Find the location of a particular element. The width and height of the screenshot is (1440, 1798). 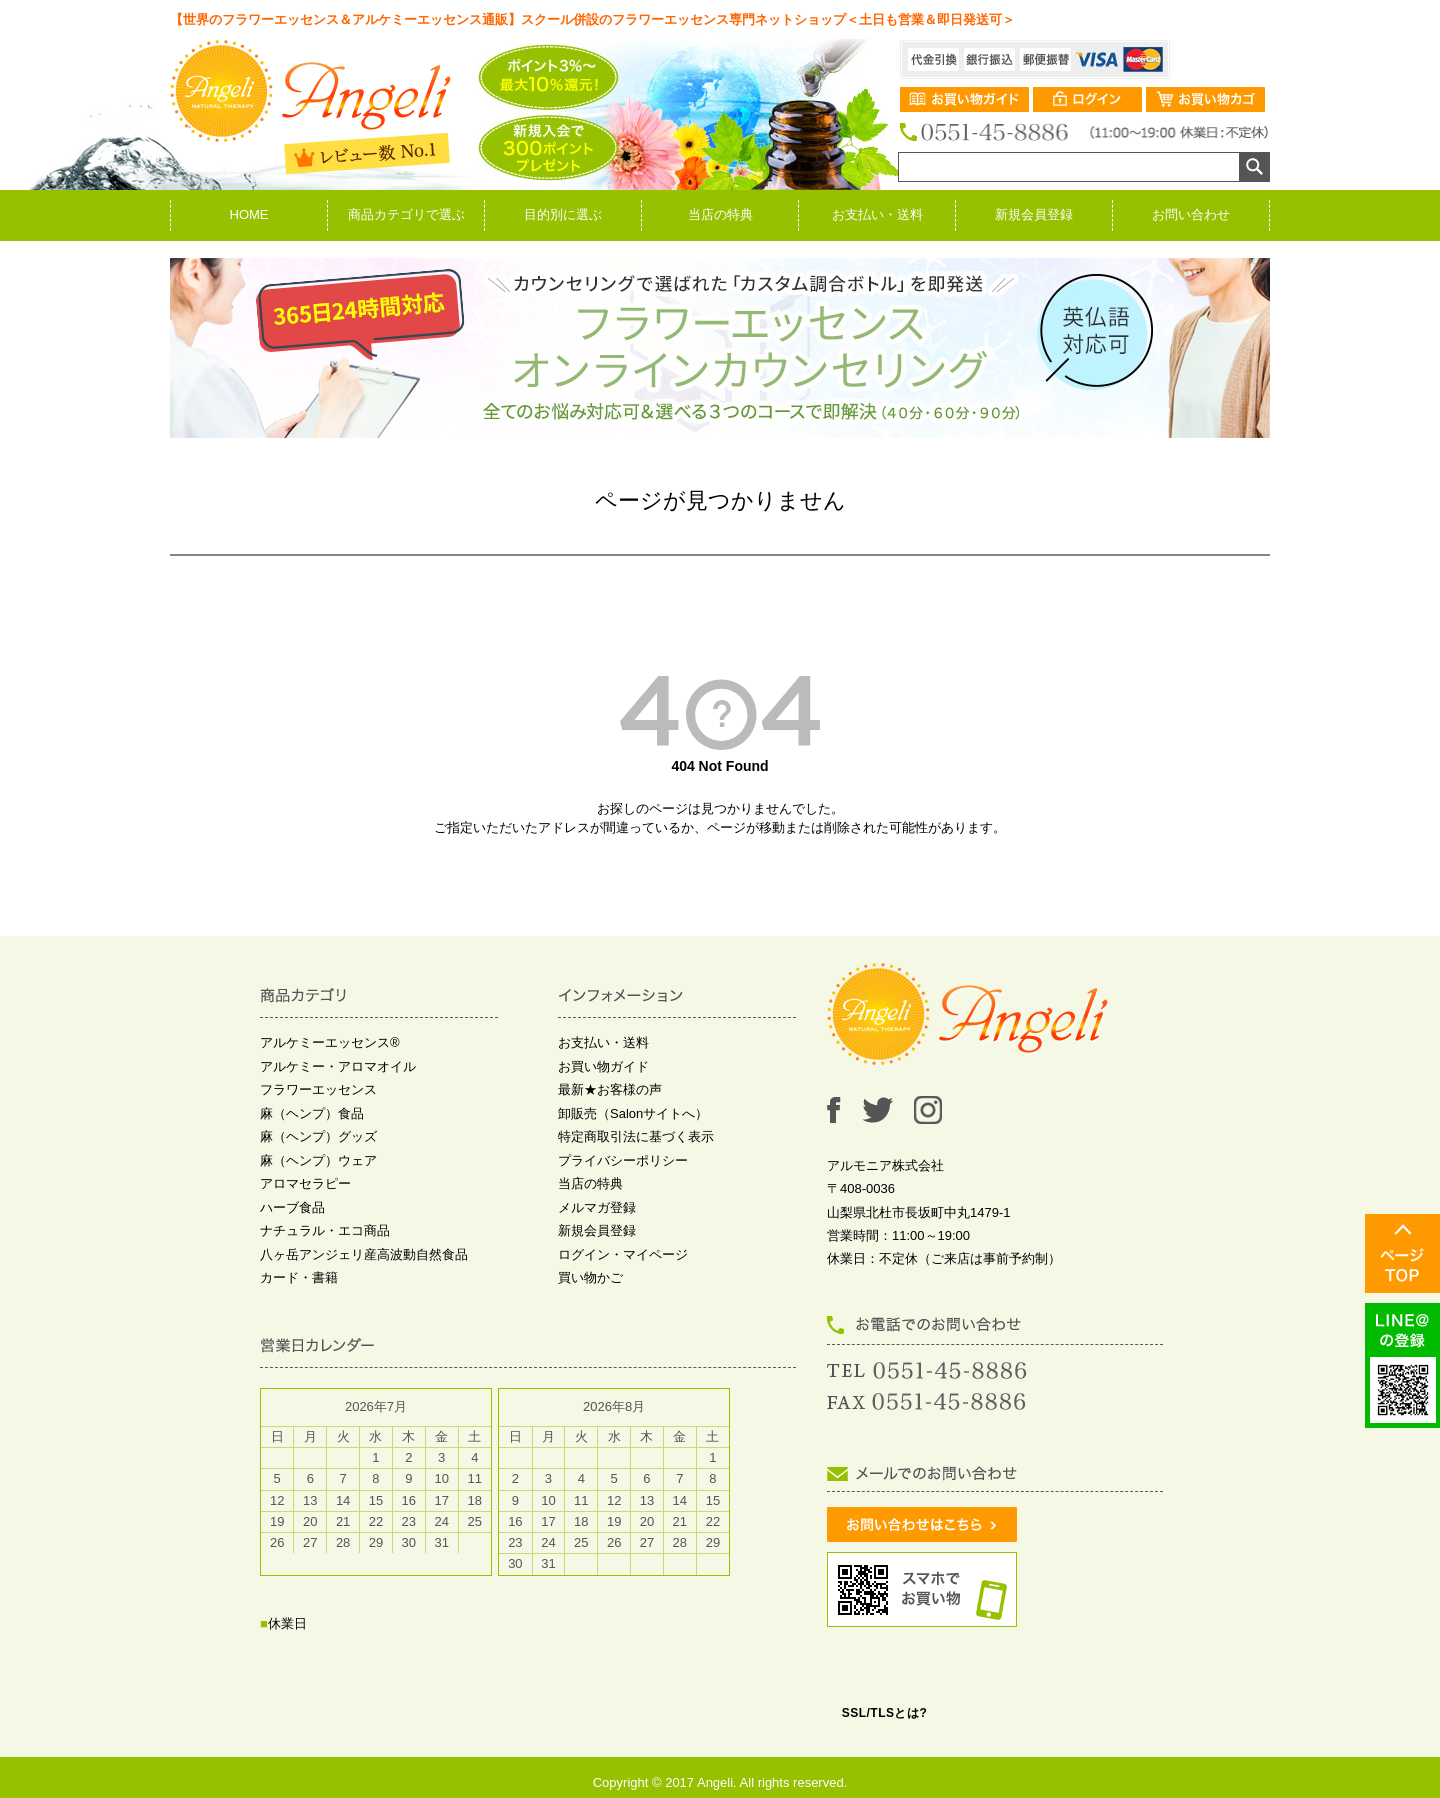

アルケミー・アロマオイル is located at coordinates (338, 1066).